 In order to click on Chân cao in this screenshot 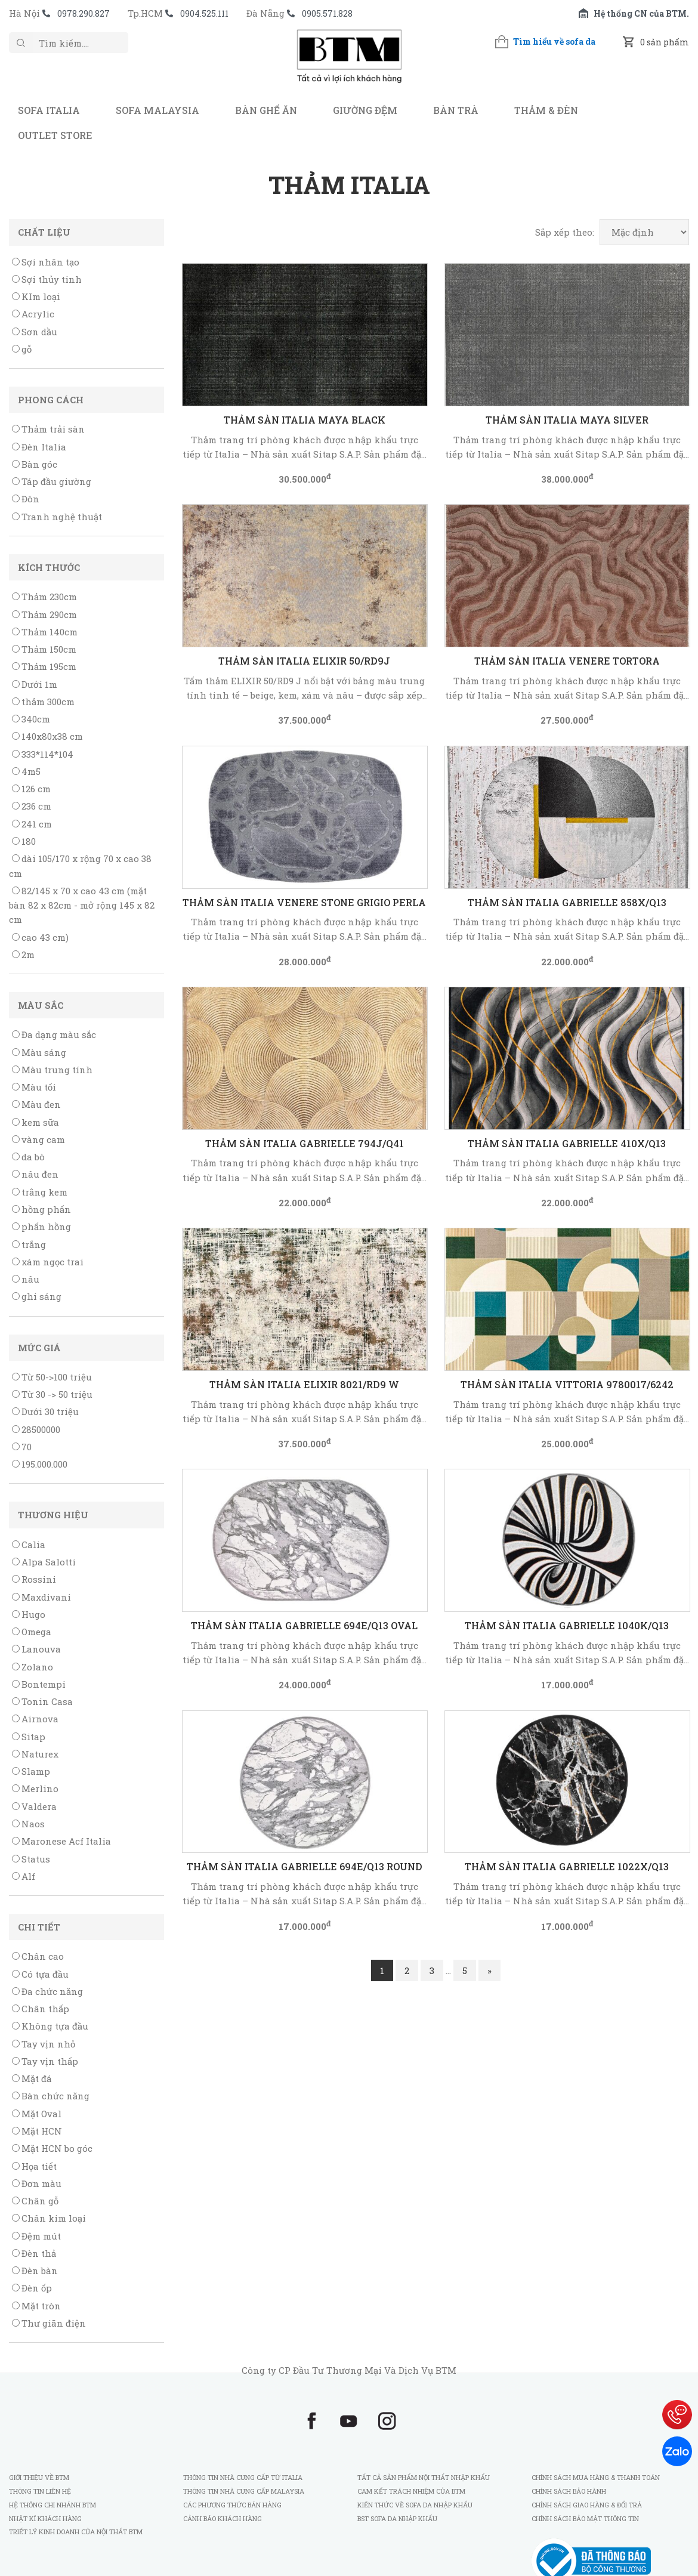, I will do `click(38, 1956)`.